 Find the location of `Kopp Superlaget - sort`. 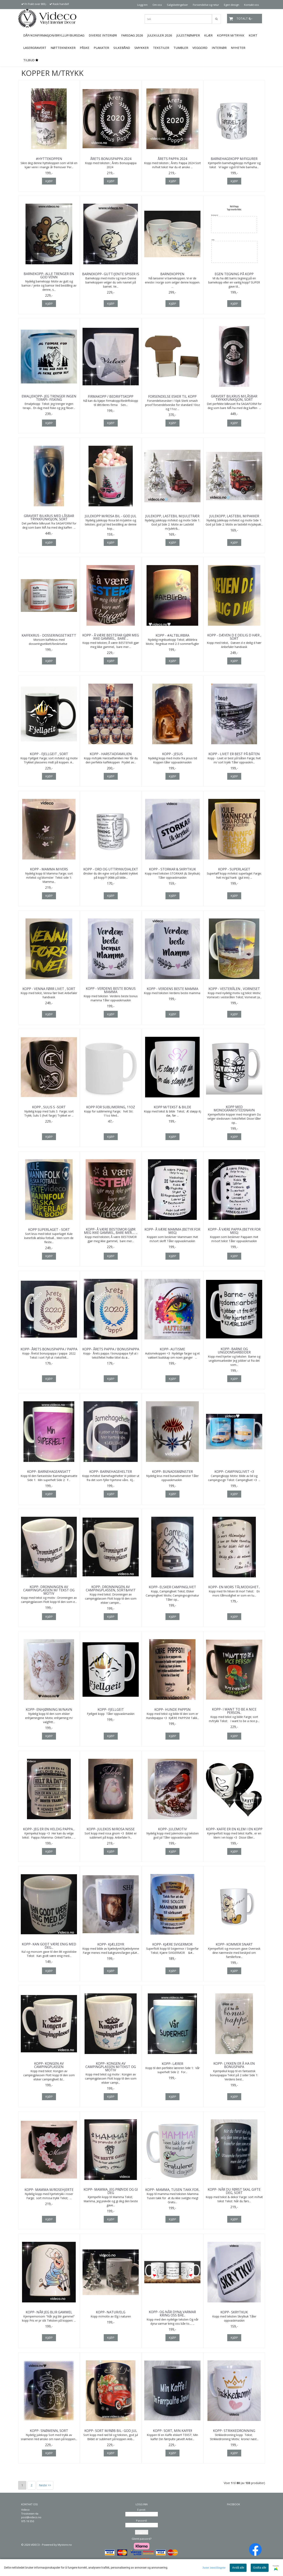

Kopp Superlaget - sort is located at coordinates (49, 1229).